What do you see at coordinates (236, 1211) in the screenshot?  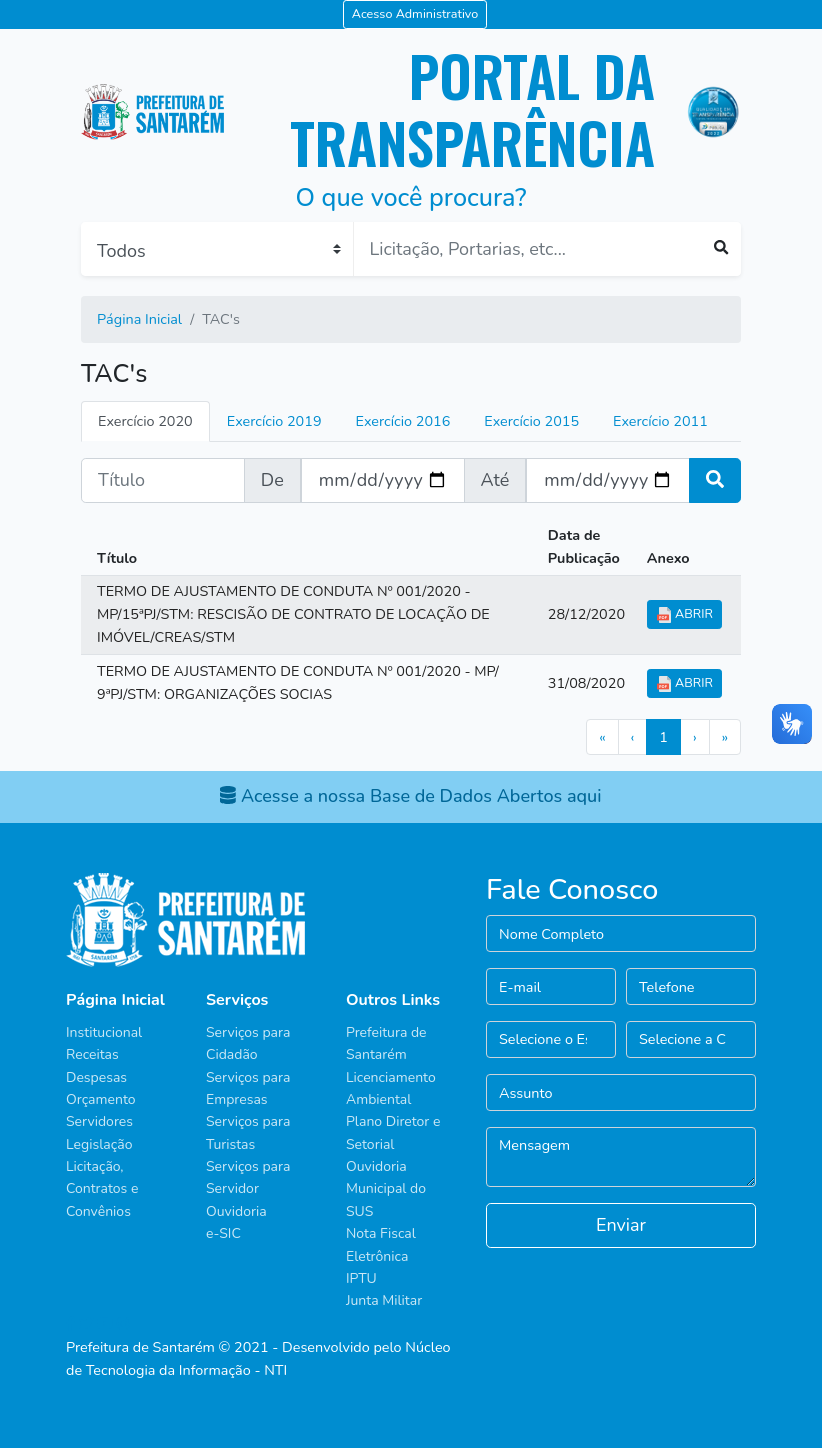 I see `Ouvidoria` at bounding box center [236, 1211].